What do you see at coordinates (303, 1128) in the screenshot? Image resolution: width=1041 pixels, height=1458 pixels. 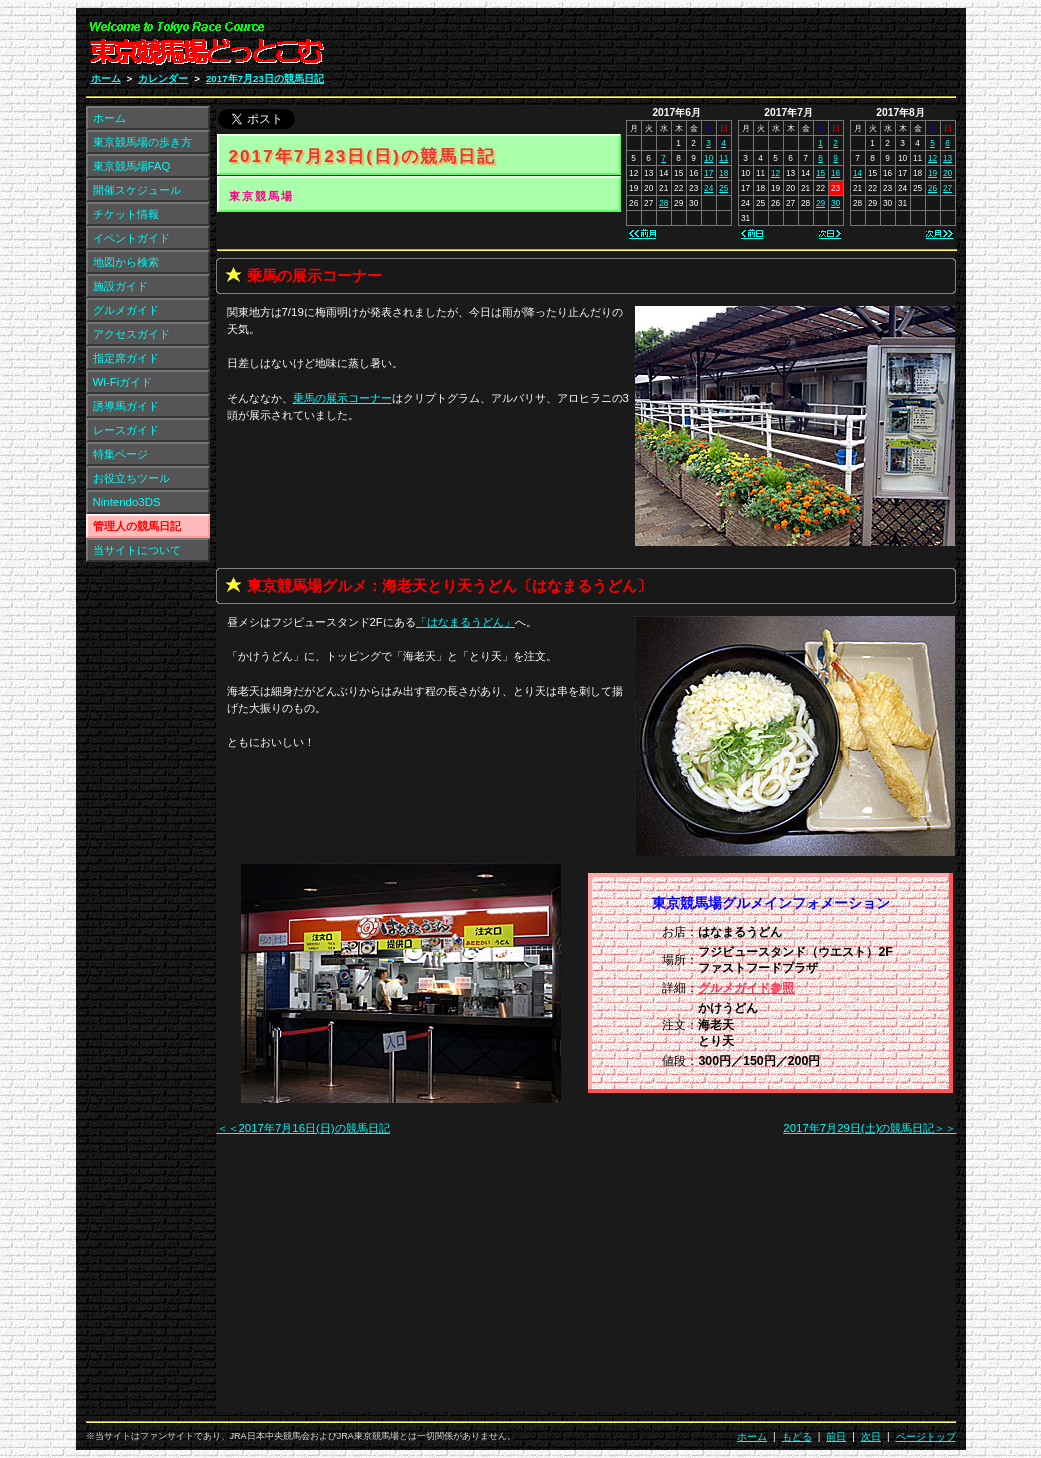 I see `＜＜2017年7月16日(日)の競馬日記` at bounding box center [303, 1128].